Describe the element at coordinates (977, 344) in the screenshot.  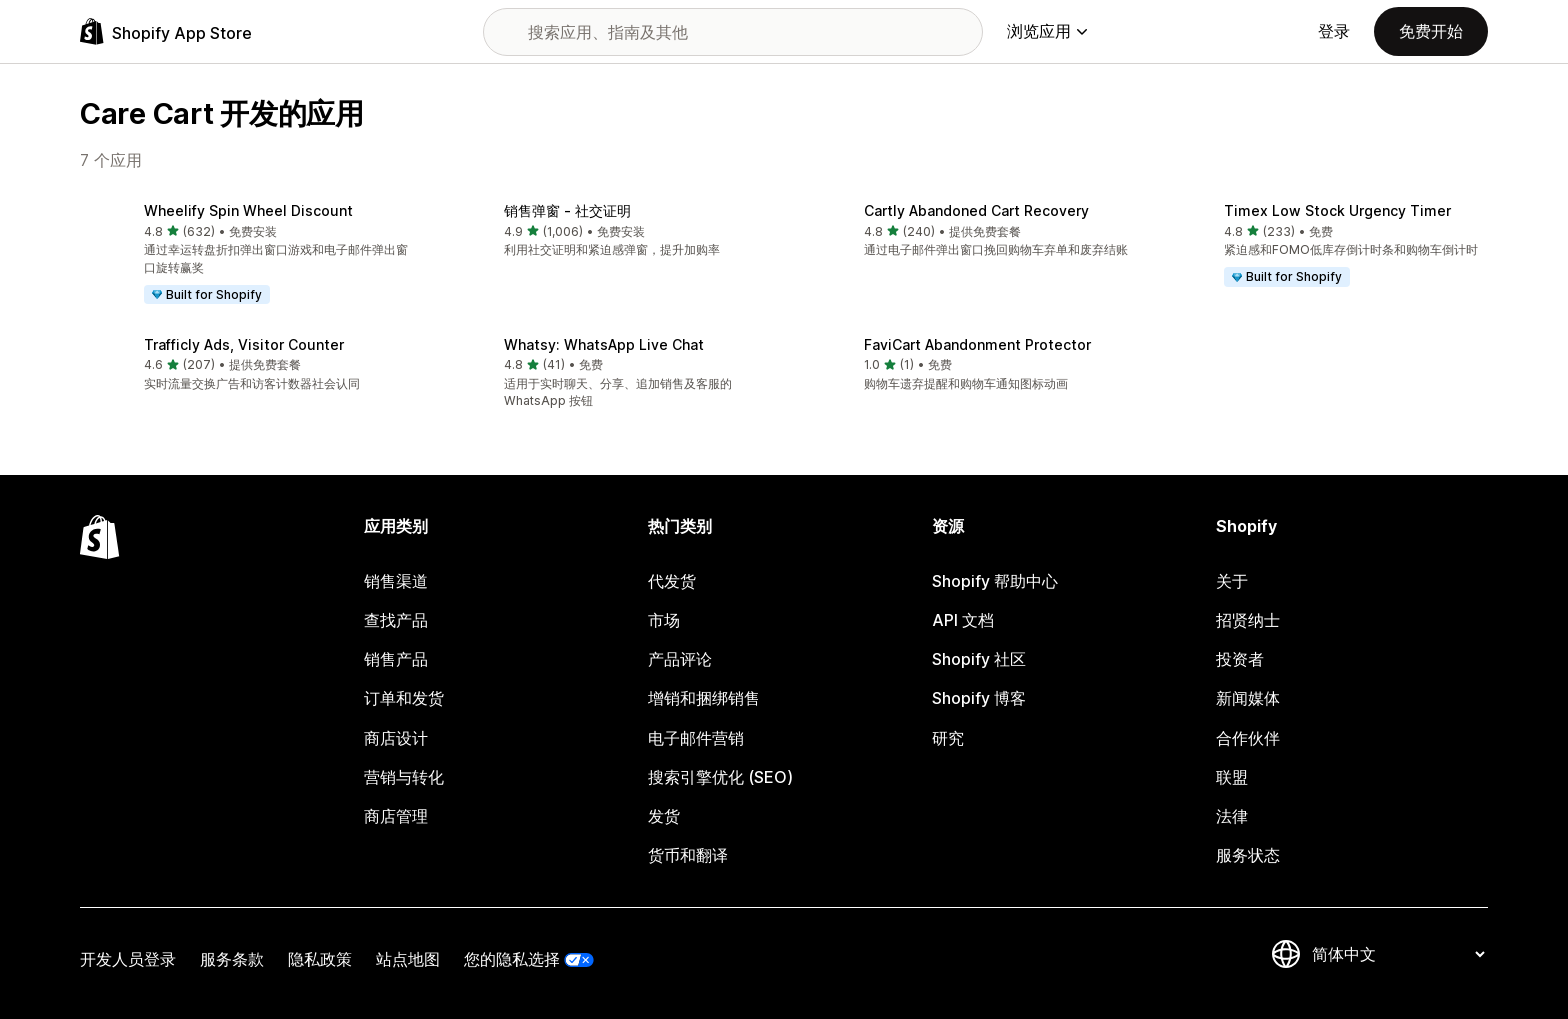
I see `FaviCart Abandonment Protector` at that location.